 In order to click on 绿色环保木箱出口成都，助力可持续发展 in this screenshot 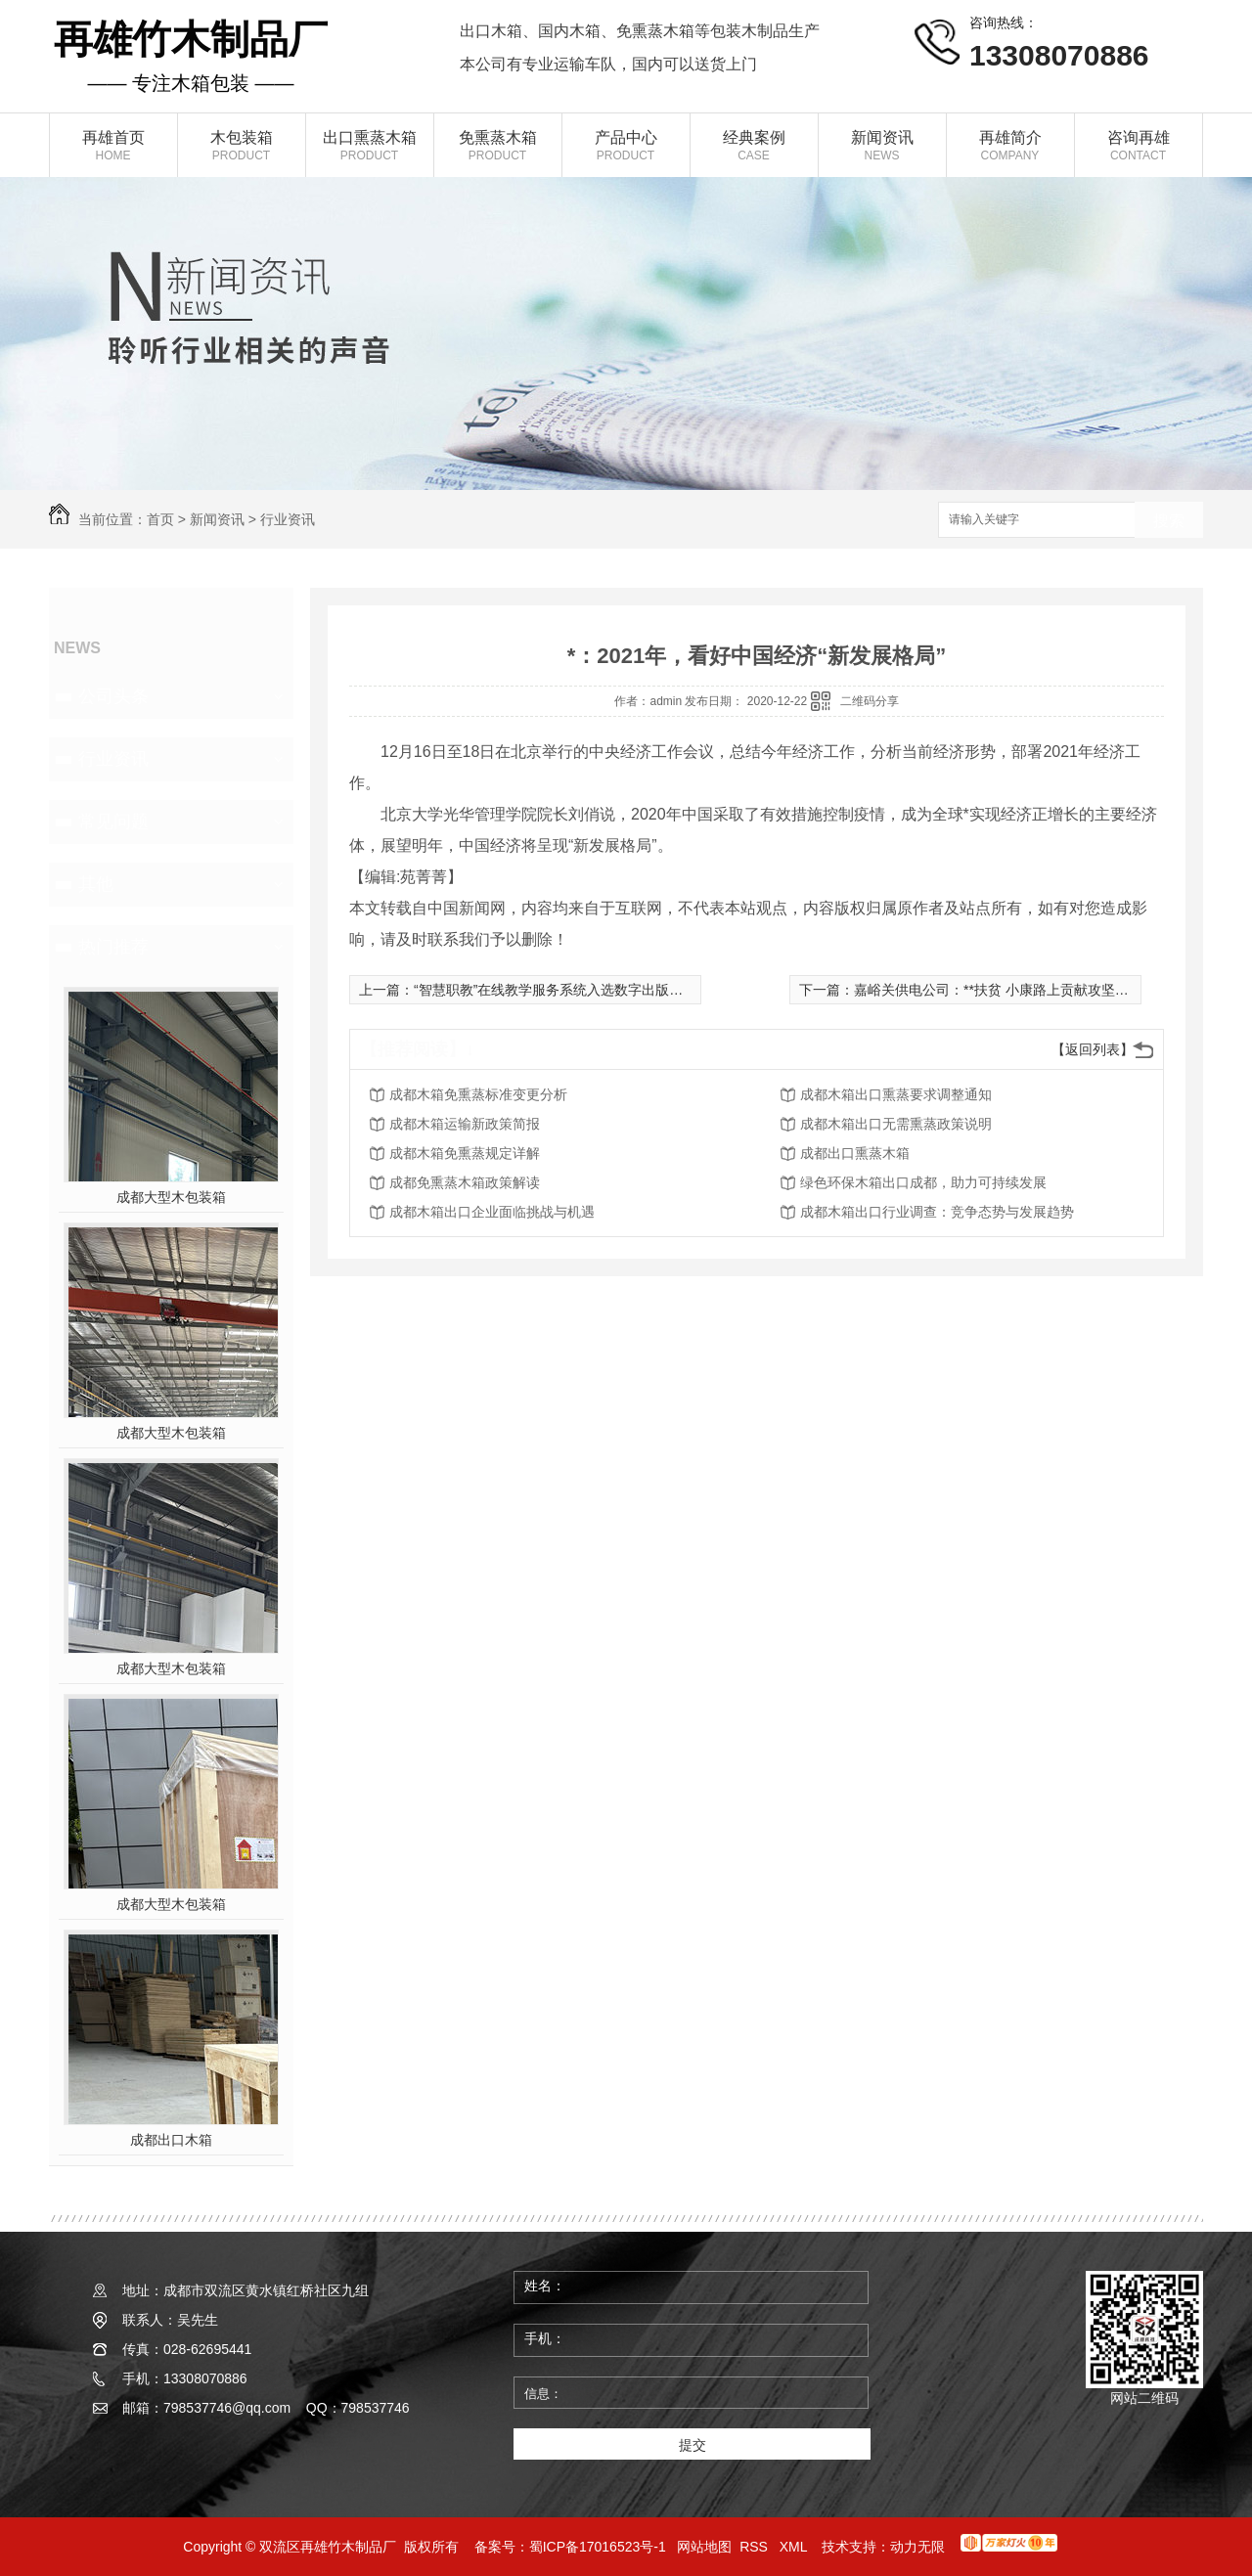, I will do `click(923, 1182)`.